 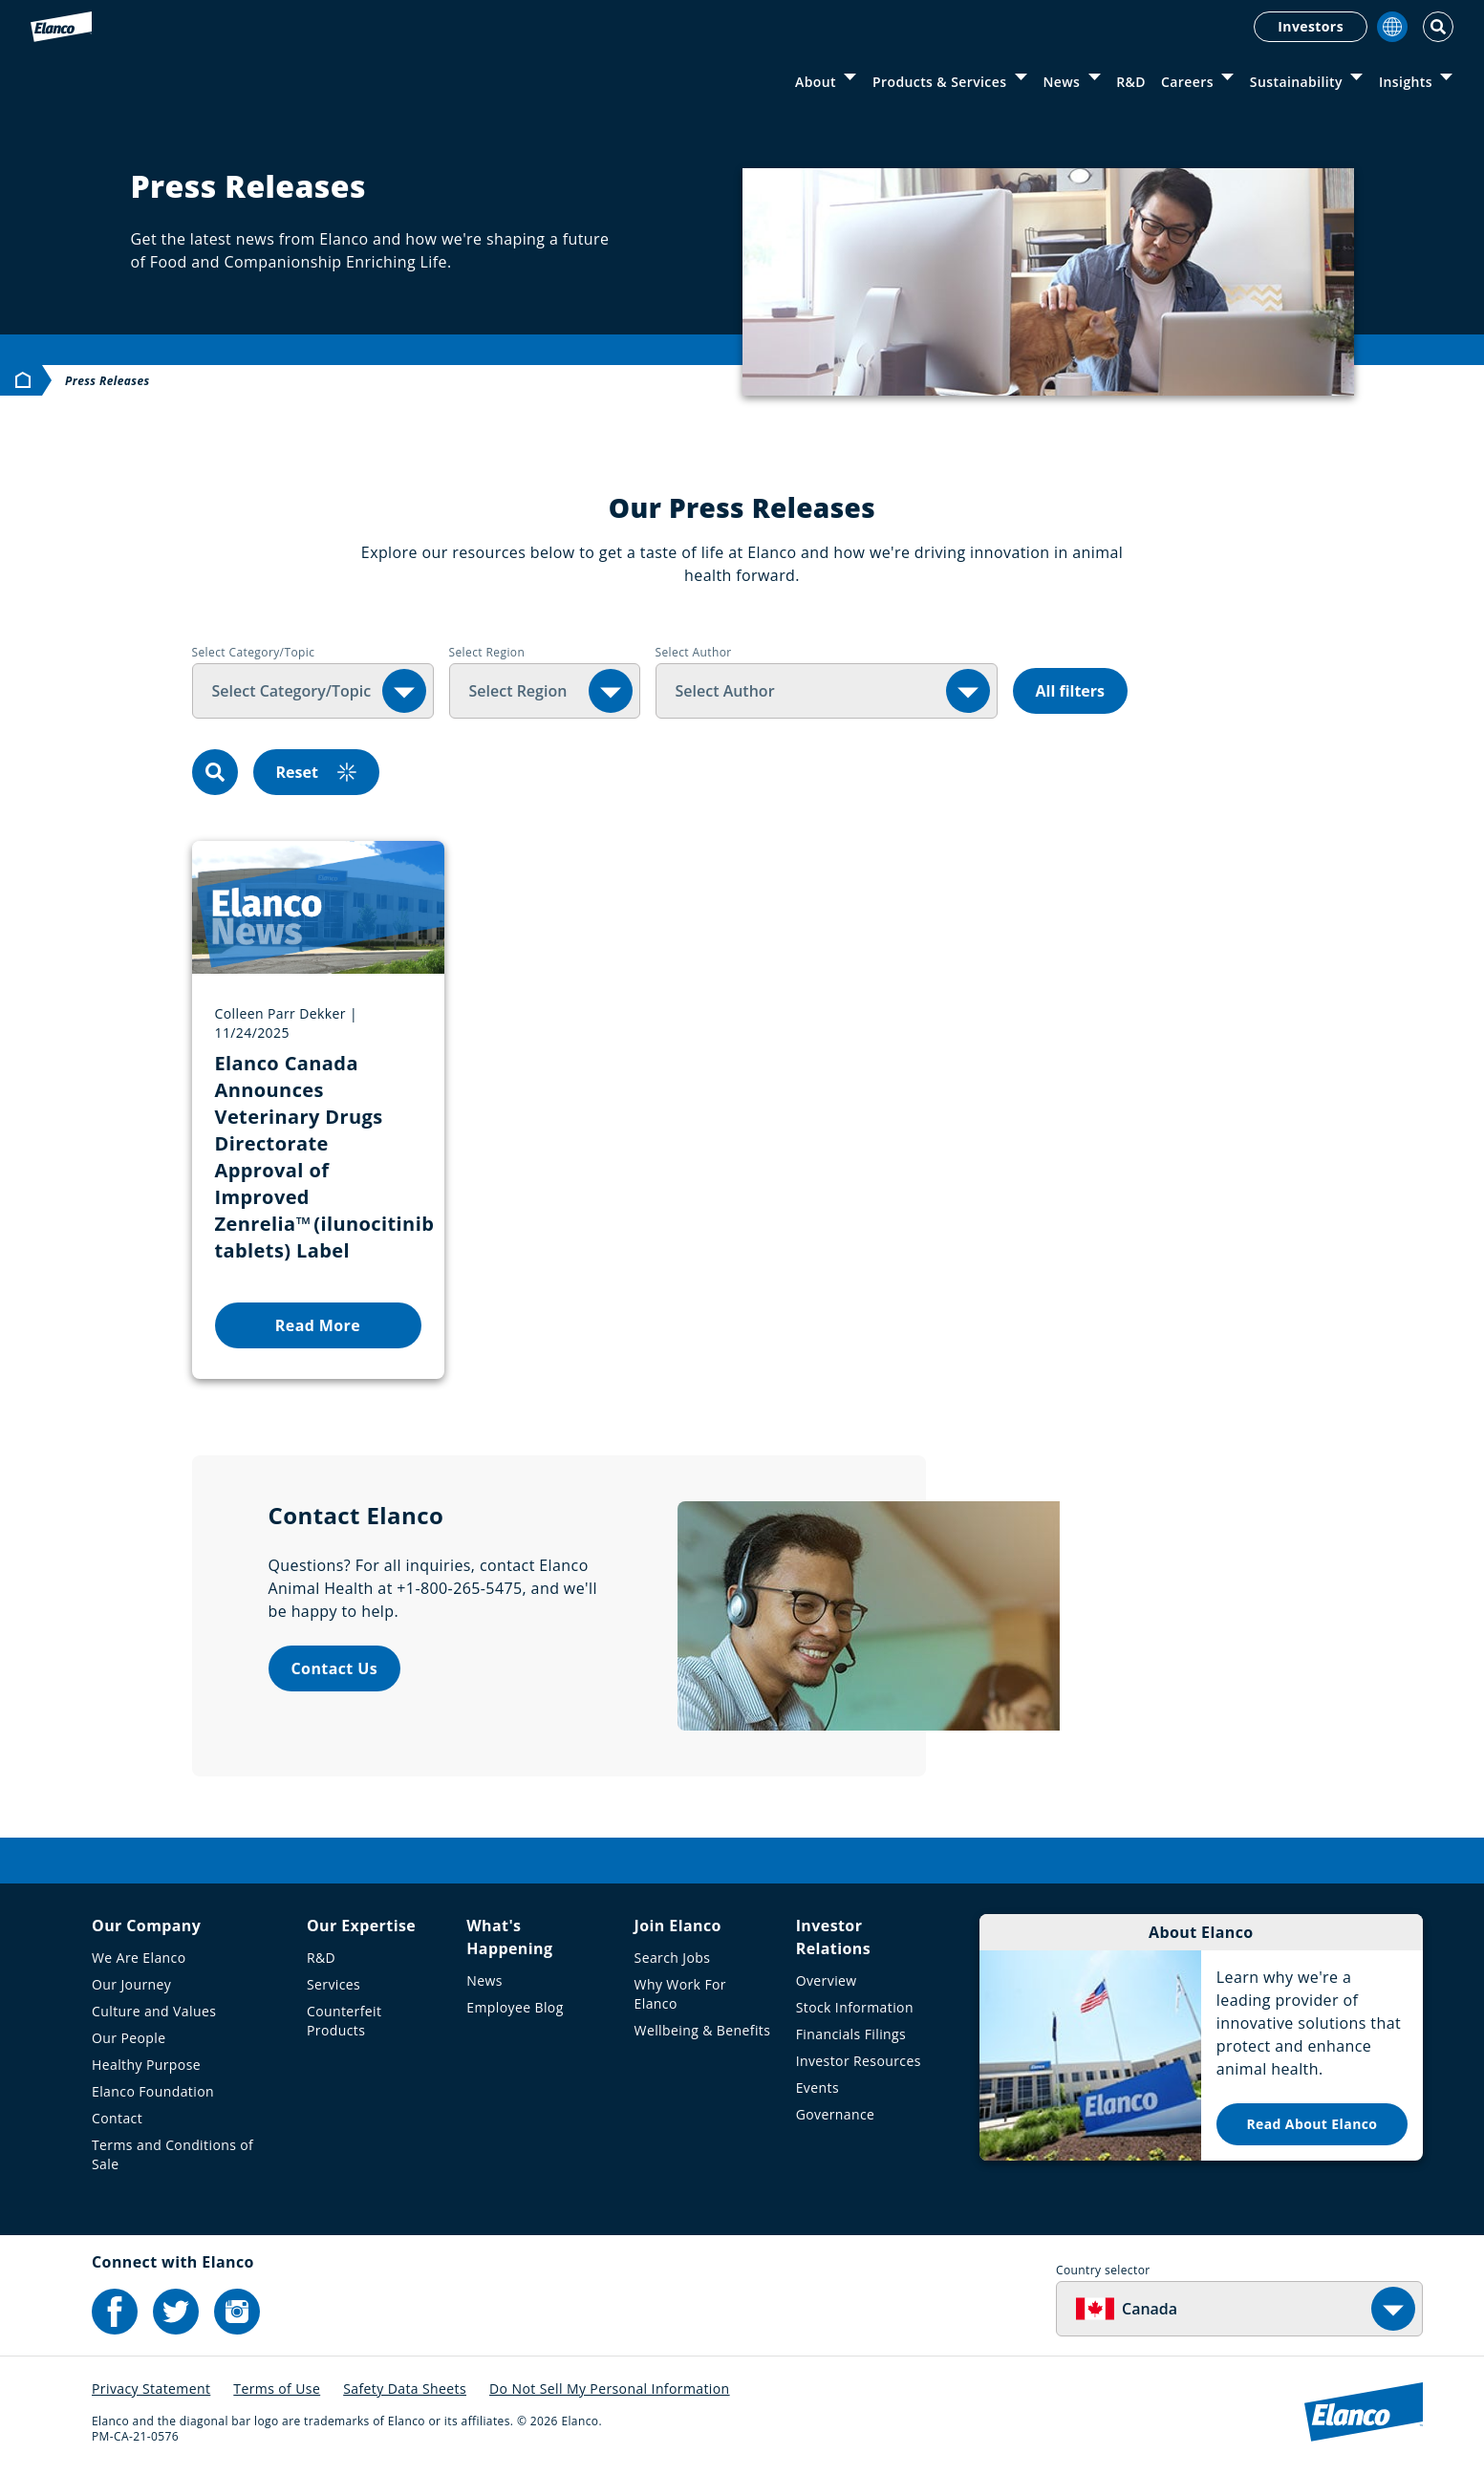 What do you see at coordinates (404, 2388) in the screenshot?
I see `Safety Data Sheets` at bounding box center [404, 2388].